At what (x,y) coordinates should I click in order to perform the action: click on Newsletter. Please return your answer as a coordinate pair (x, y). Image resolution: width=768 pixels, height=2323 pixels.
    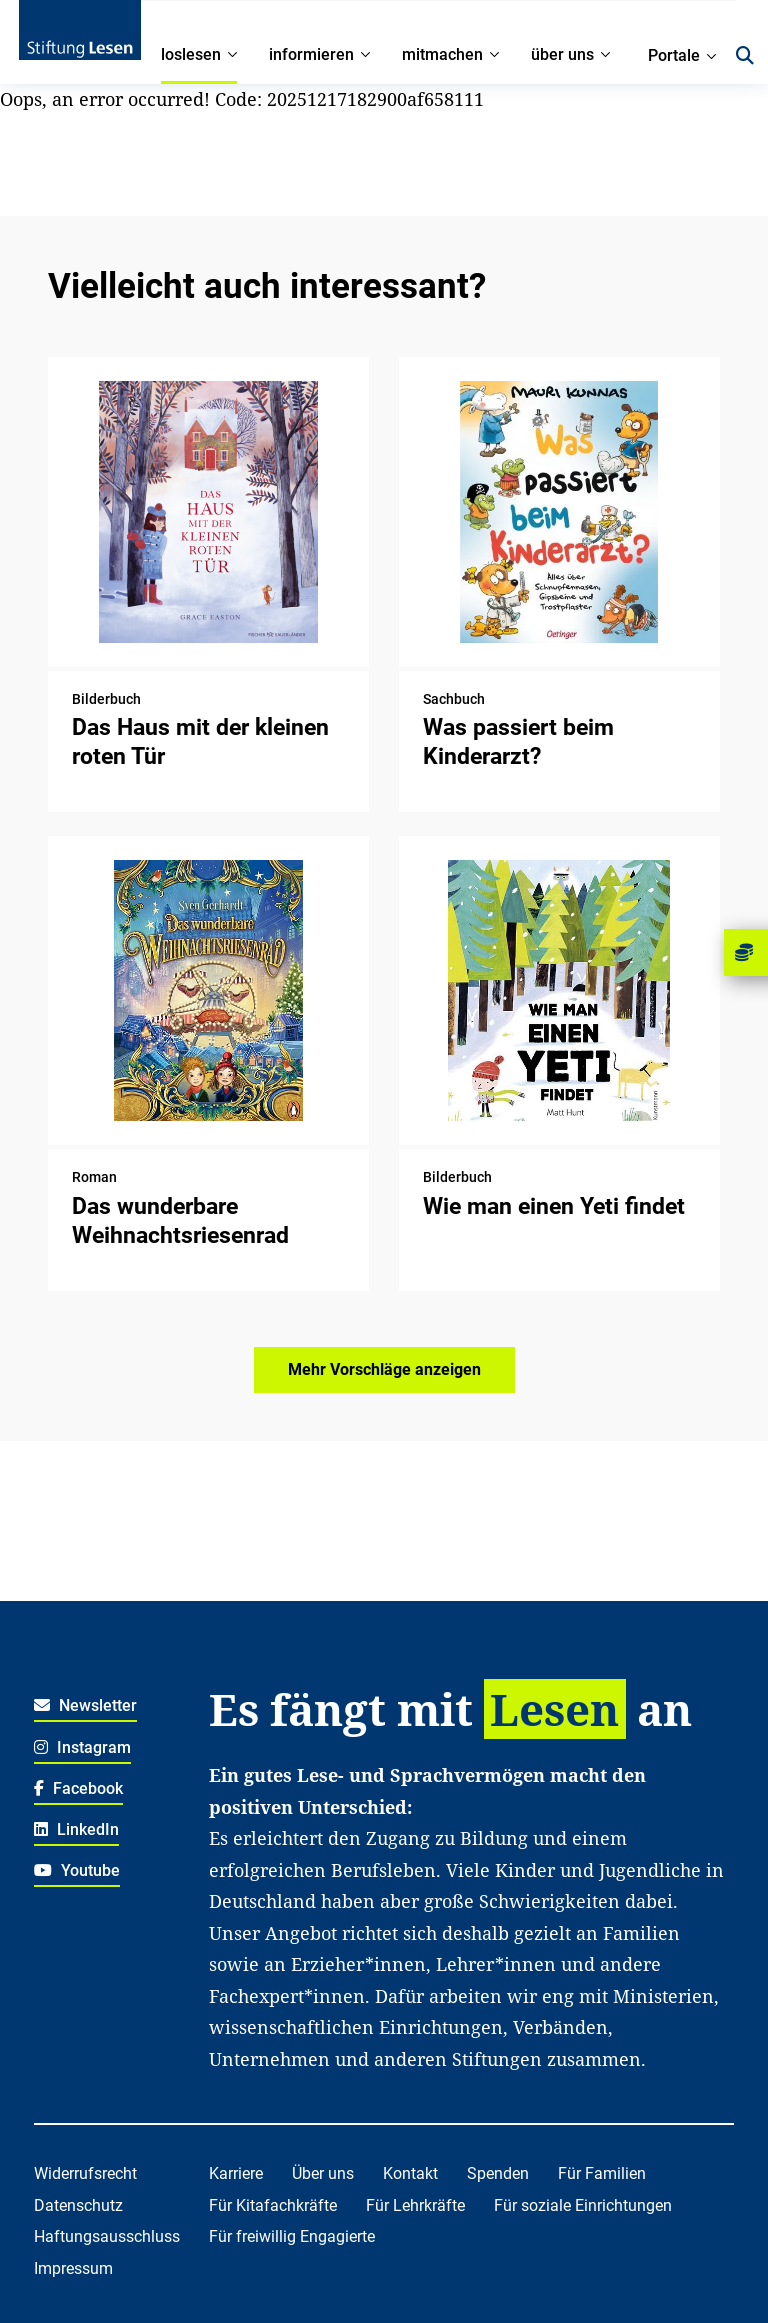
    Looking at the image, I should click on (85, 1705).